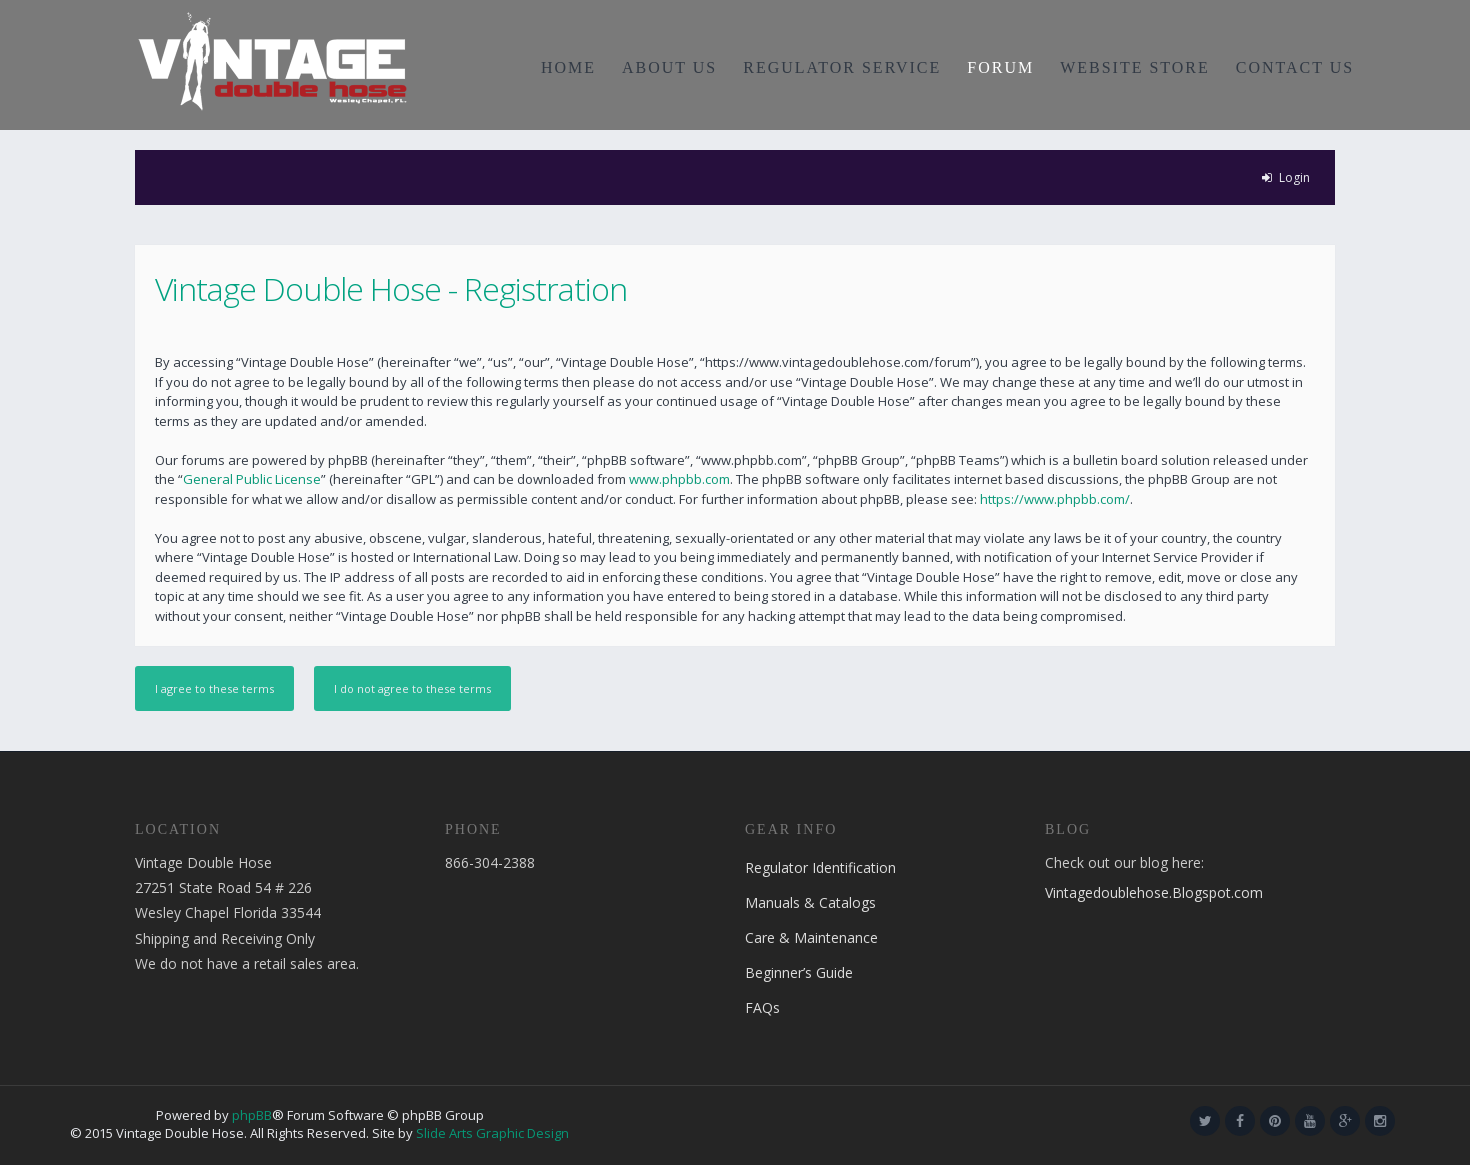 This screenshot has width=1470, height=1165. Describe the element at coordinates (1135, 67) in the screenshot. I see `WEBSITE STORE` at that location.